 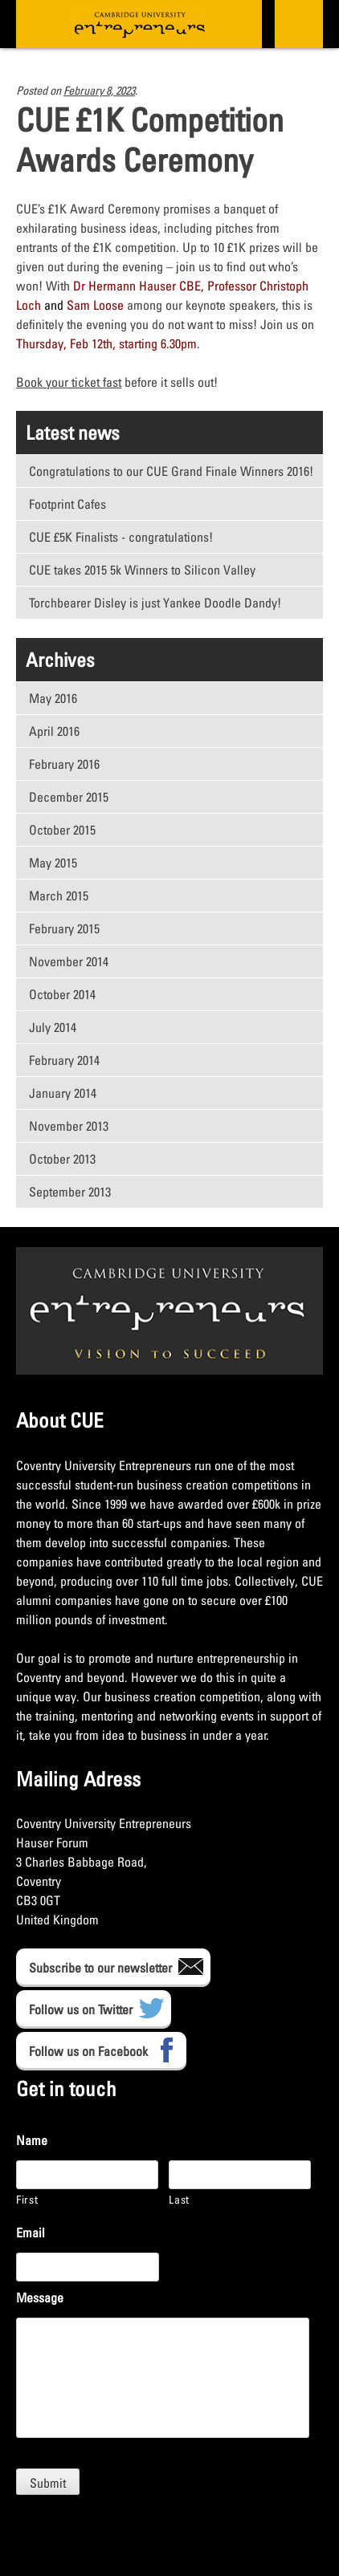 What do you see at coordinates (54, 731) in the screenshot?
I see `April 2016` at bounding box center [54, 731].